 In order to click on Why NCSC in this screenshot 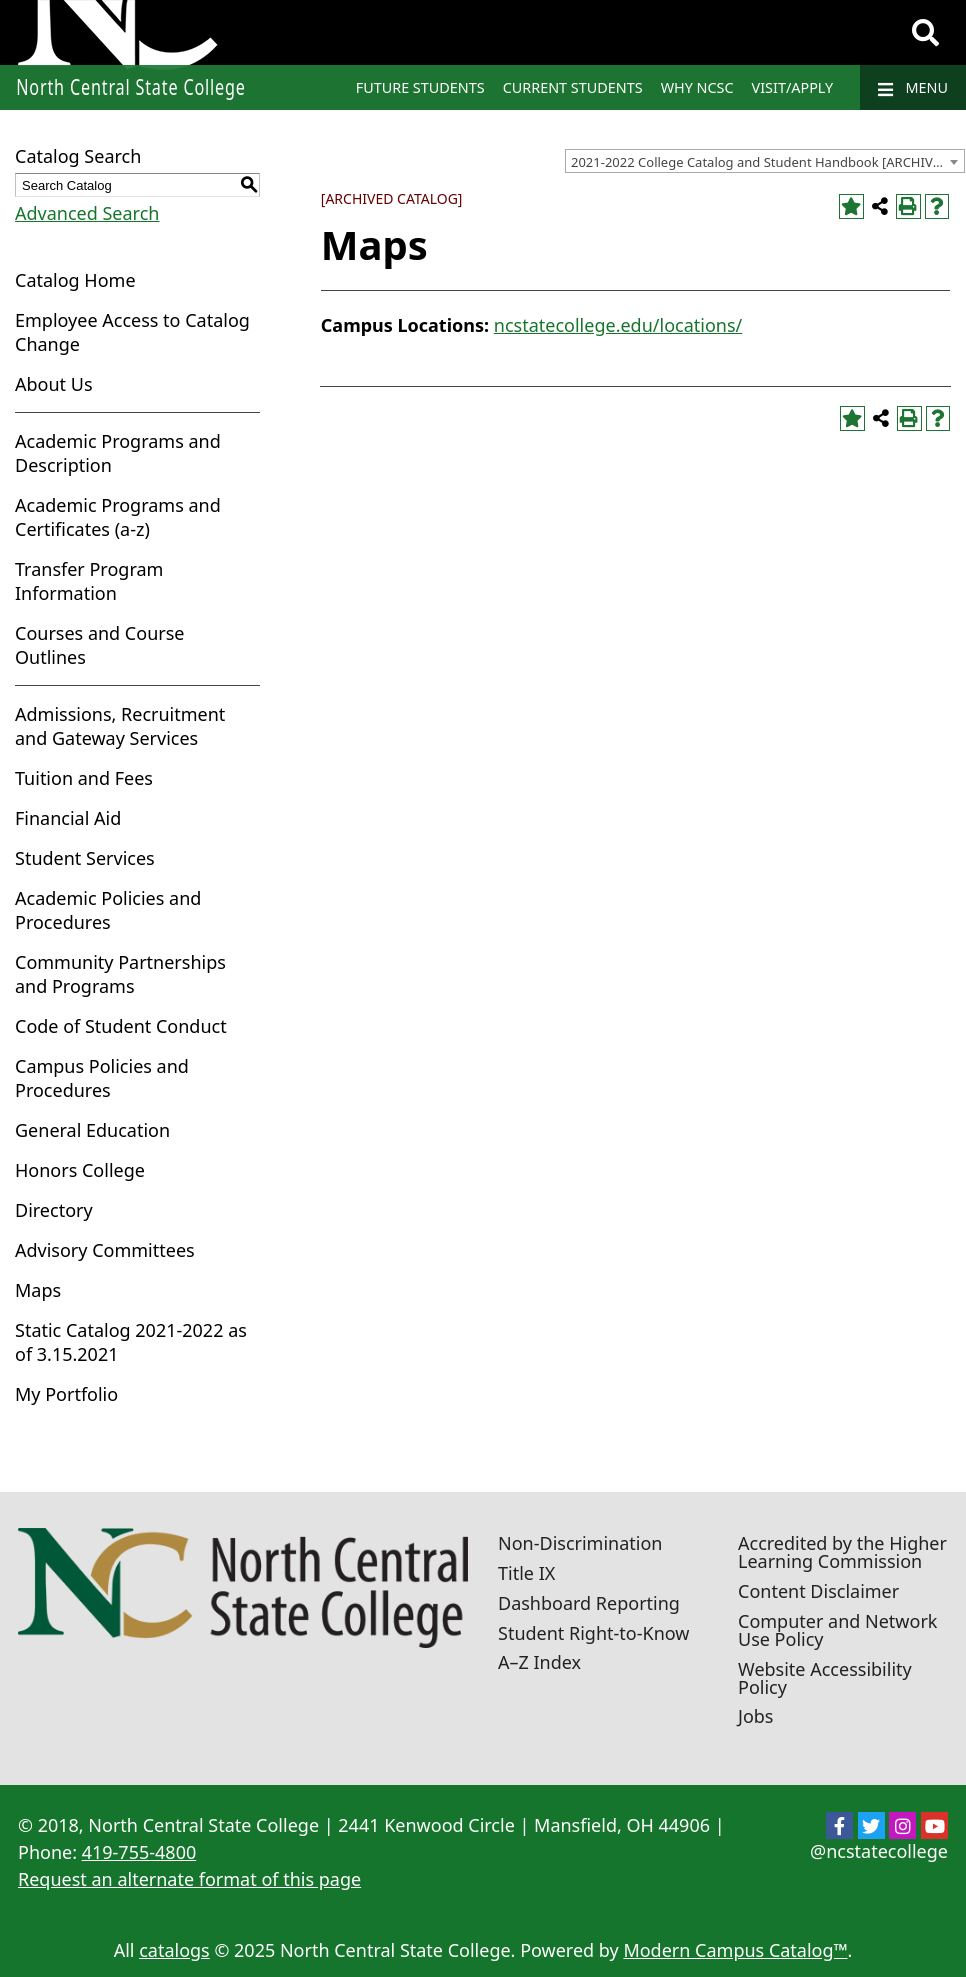, I will do `click(697, 87)`.